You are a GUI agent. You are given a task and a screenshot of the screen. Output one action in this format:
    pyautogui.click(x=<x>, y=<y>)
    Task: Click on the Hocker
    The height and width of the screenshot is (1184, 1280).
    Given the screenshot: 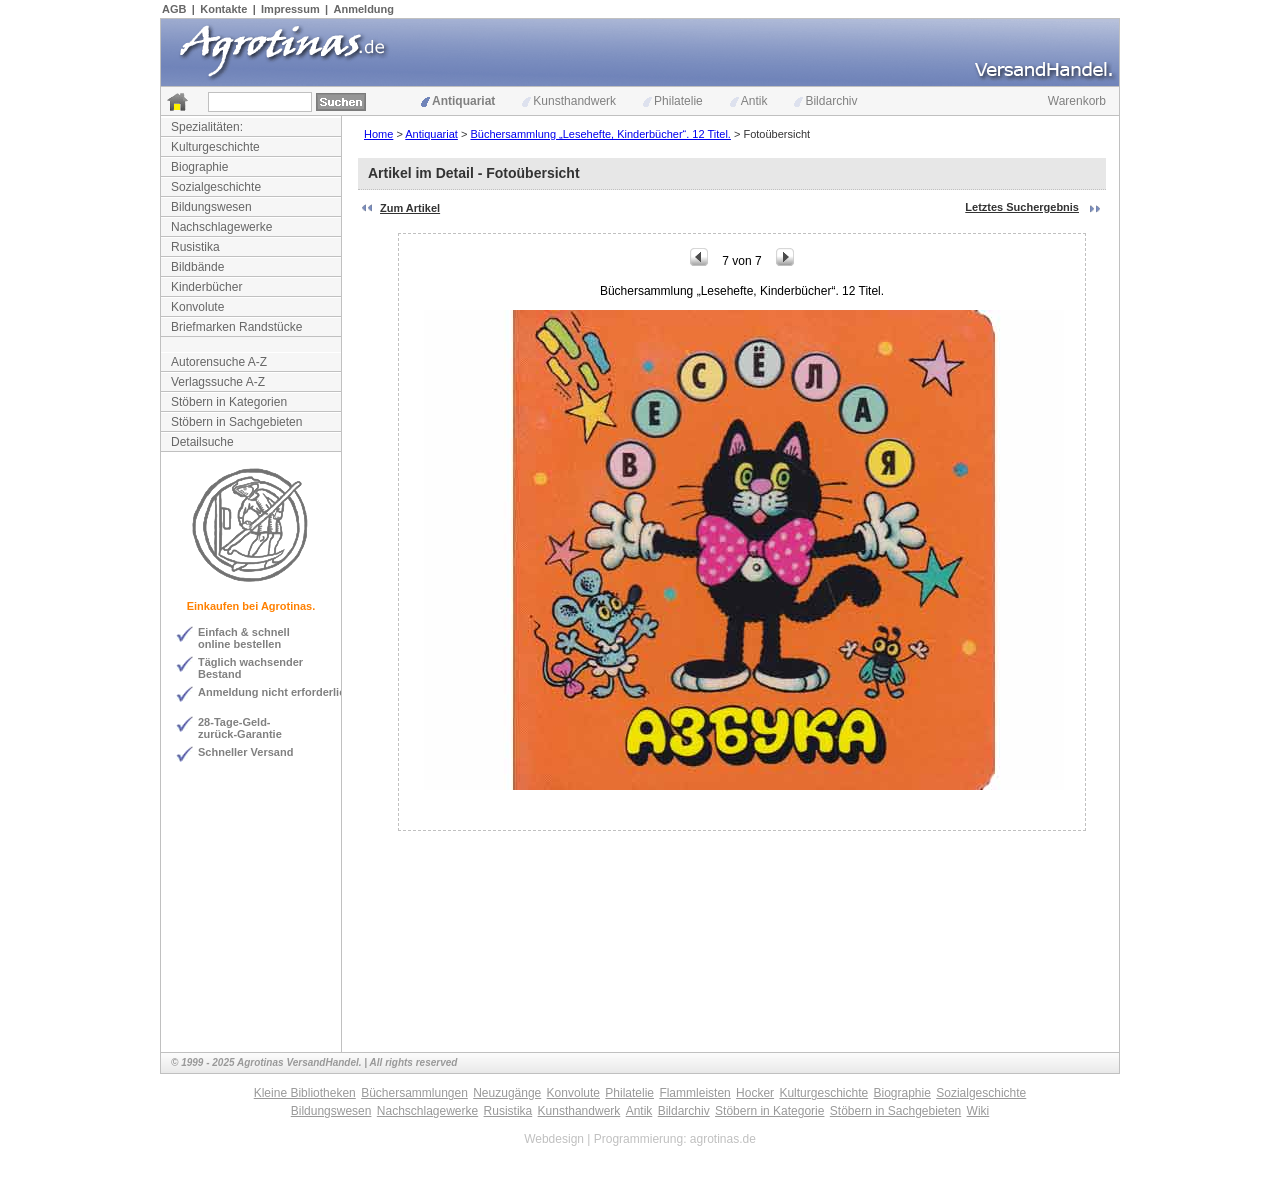 What is the action you would take?
    pyautogui.click(x=755, y=1093)
    